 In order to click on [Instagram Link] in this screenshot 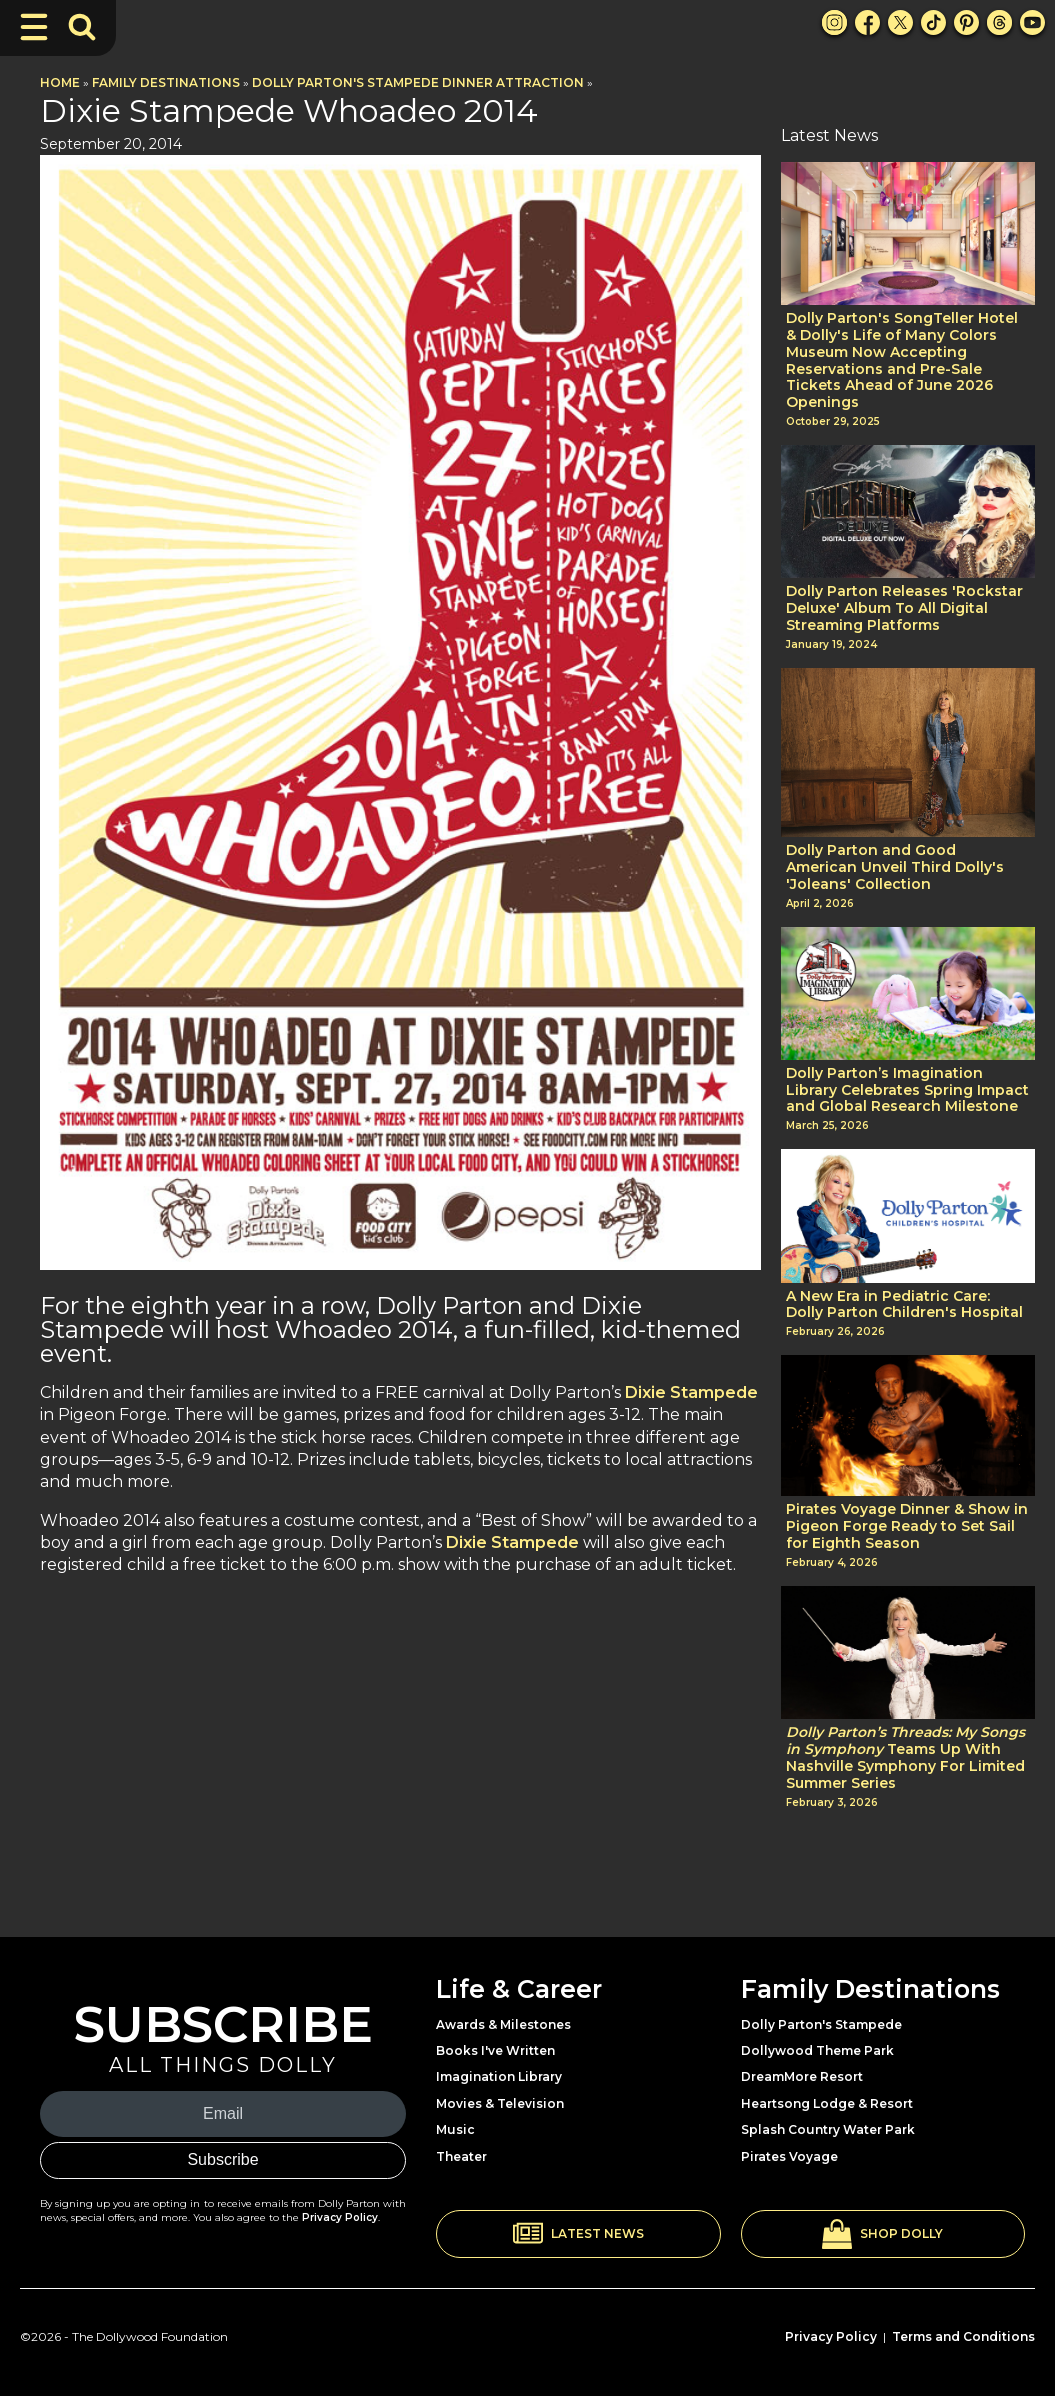, I will do `click(834, 22)`.